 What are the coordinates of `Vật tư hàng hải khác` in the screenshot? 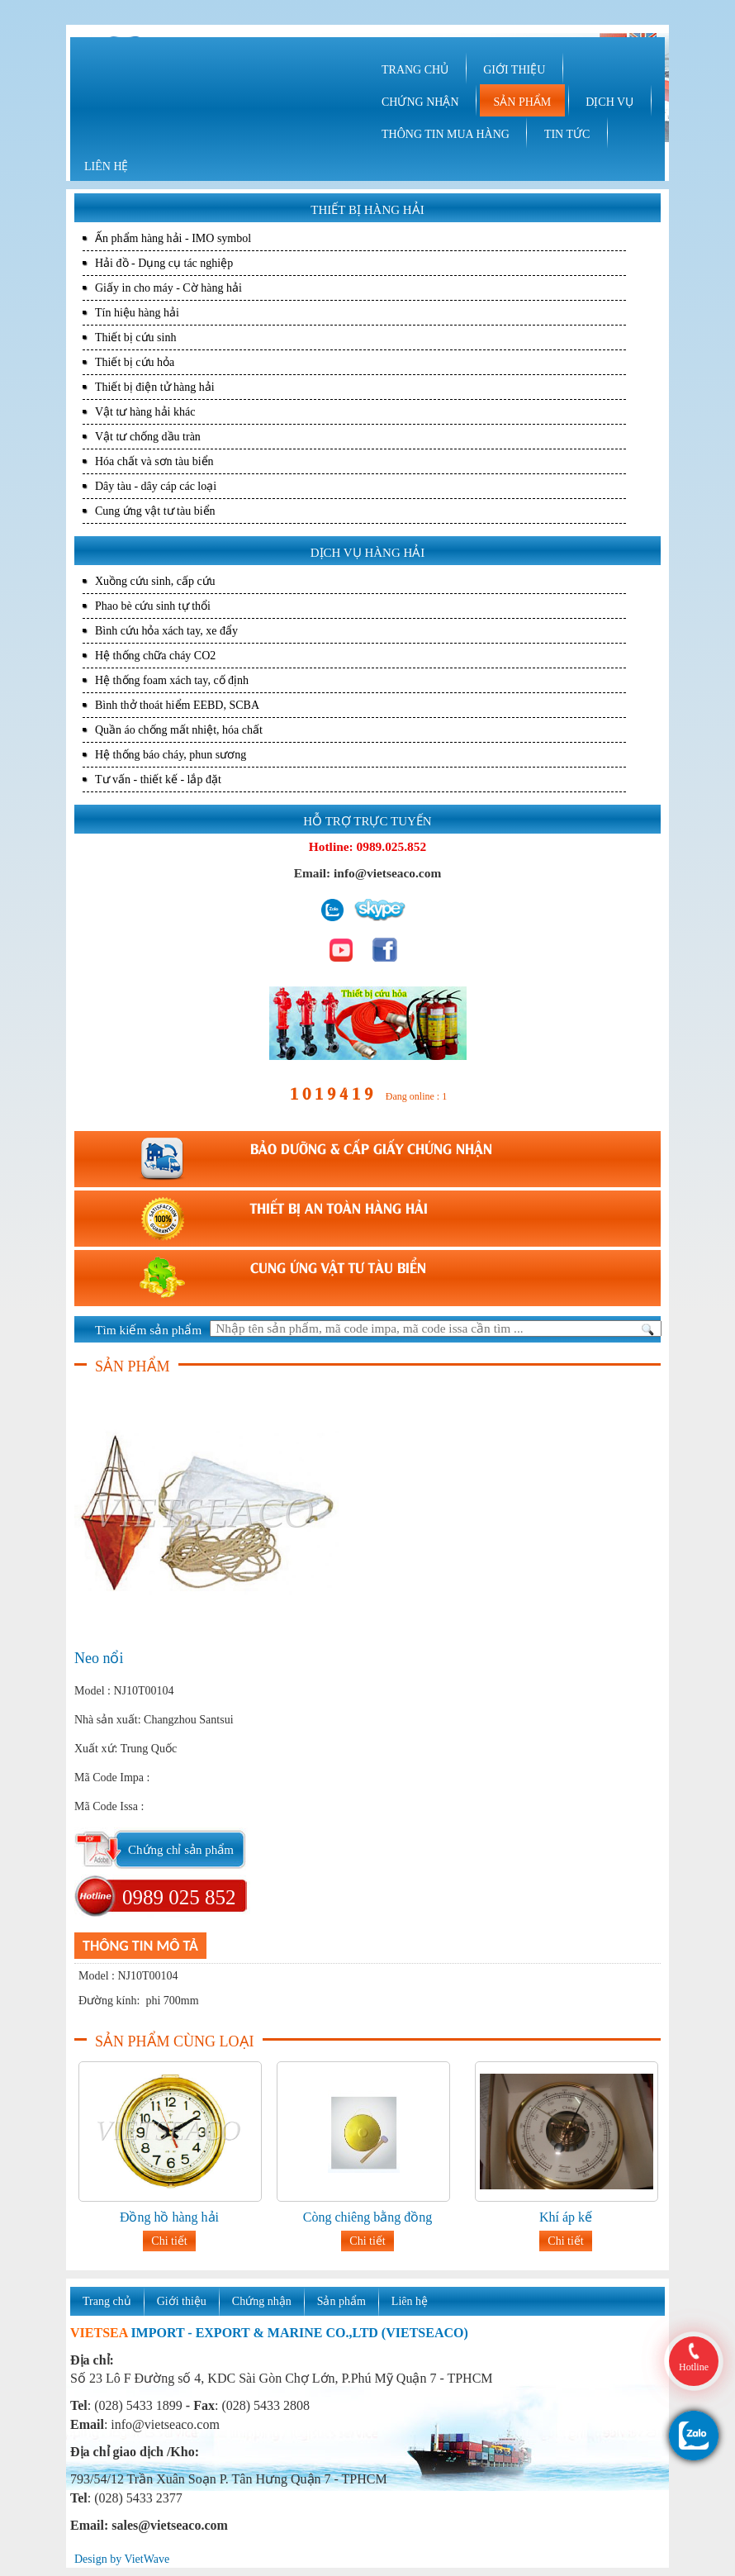 It's located at (145, 412).